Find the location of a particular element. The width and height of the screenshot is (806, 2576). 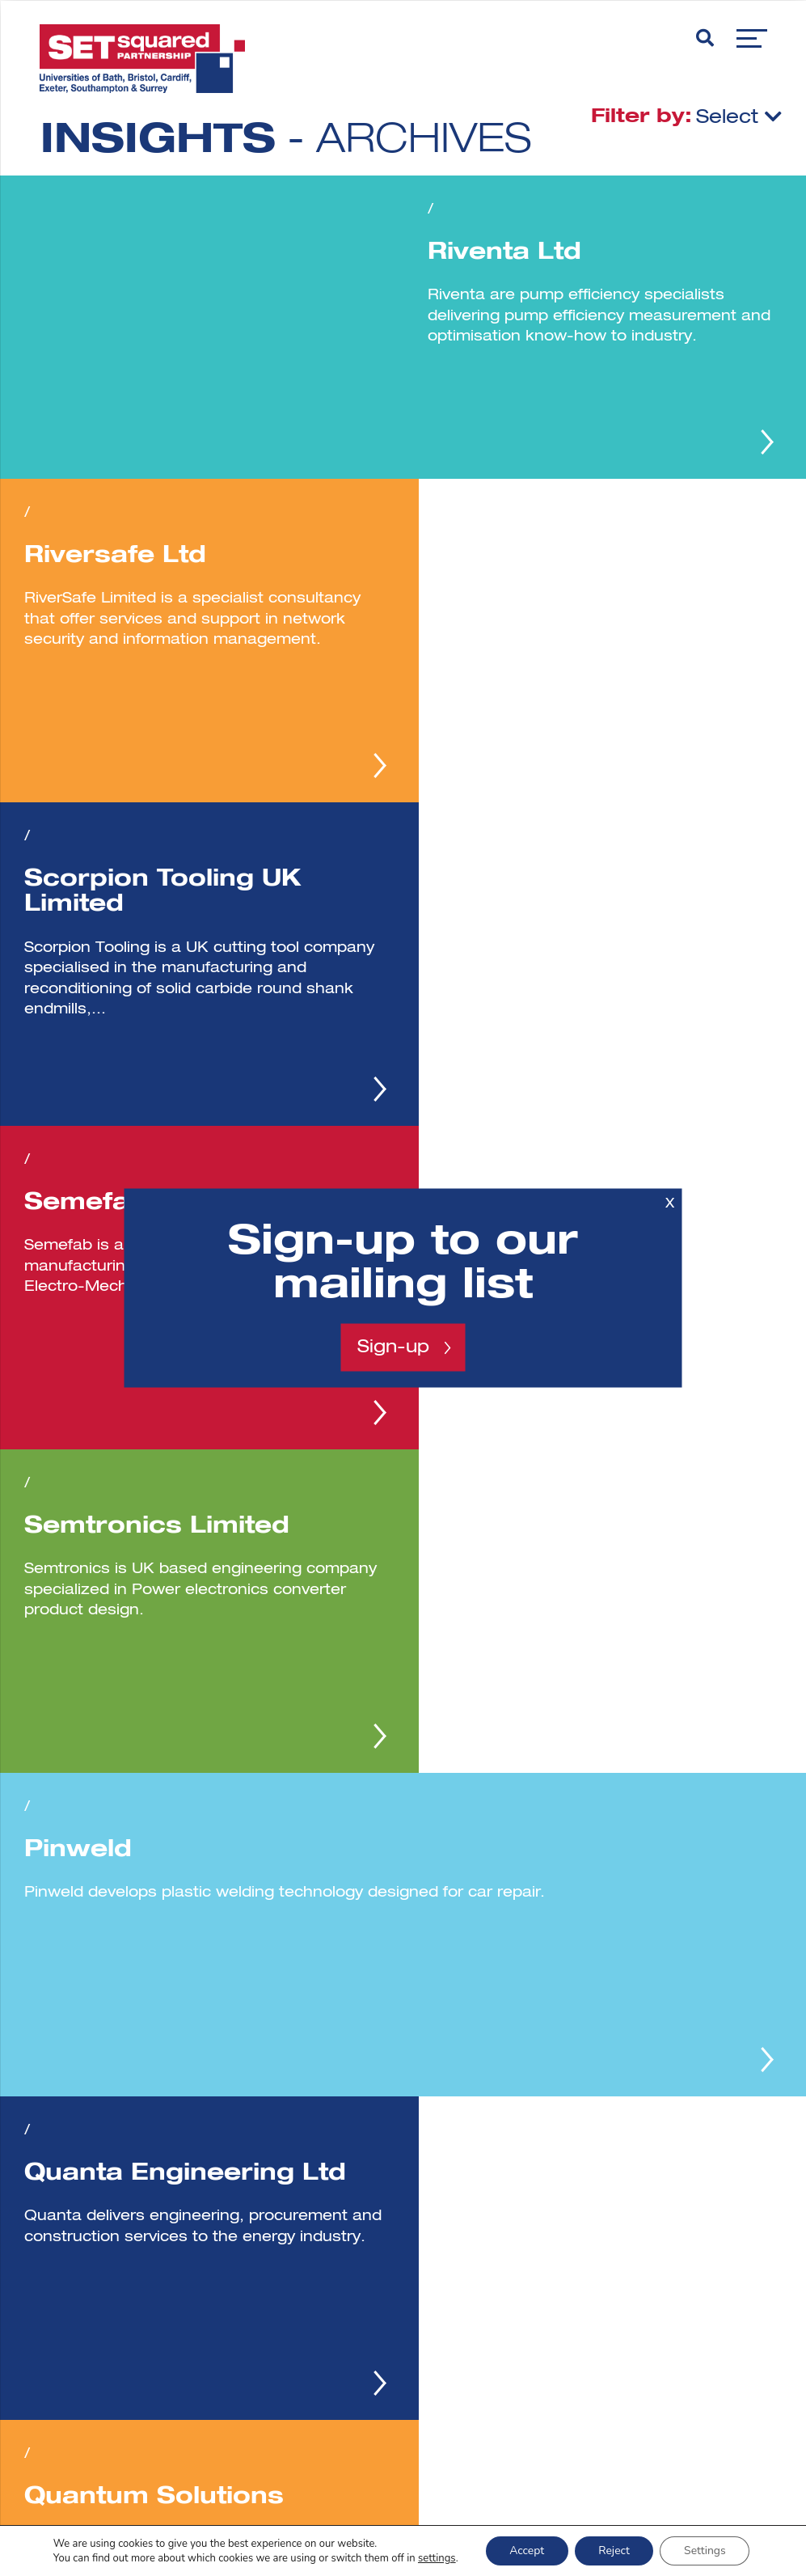

Settings is located at coordinates (706, 2550).